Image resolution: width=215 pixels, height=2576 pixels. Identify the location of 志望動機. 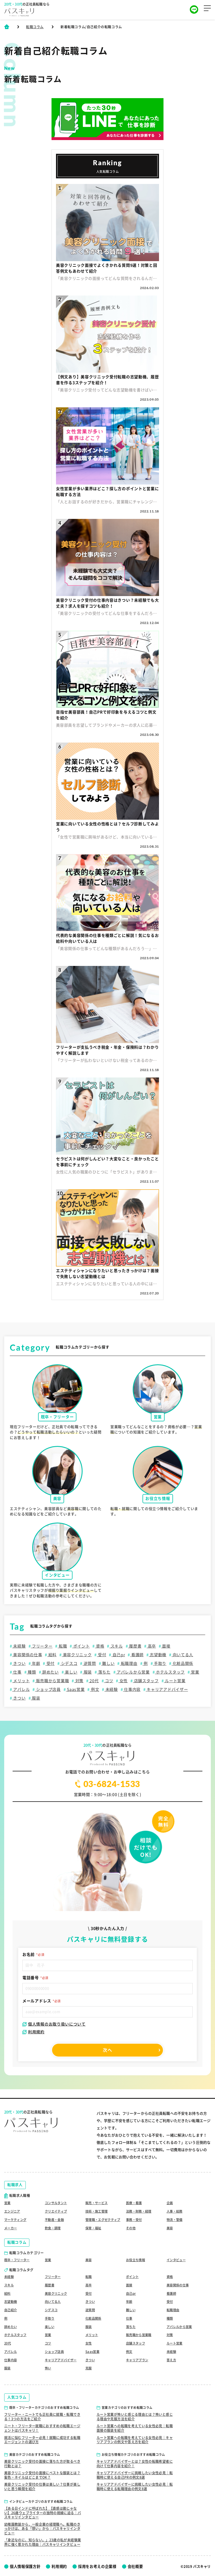
(158, 1655).